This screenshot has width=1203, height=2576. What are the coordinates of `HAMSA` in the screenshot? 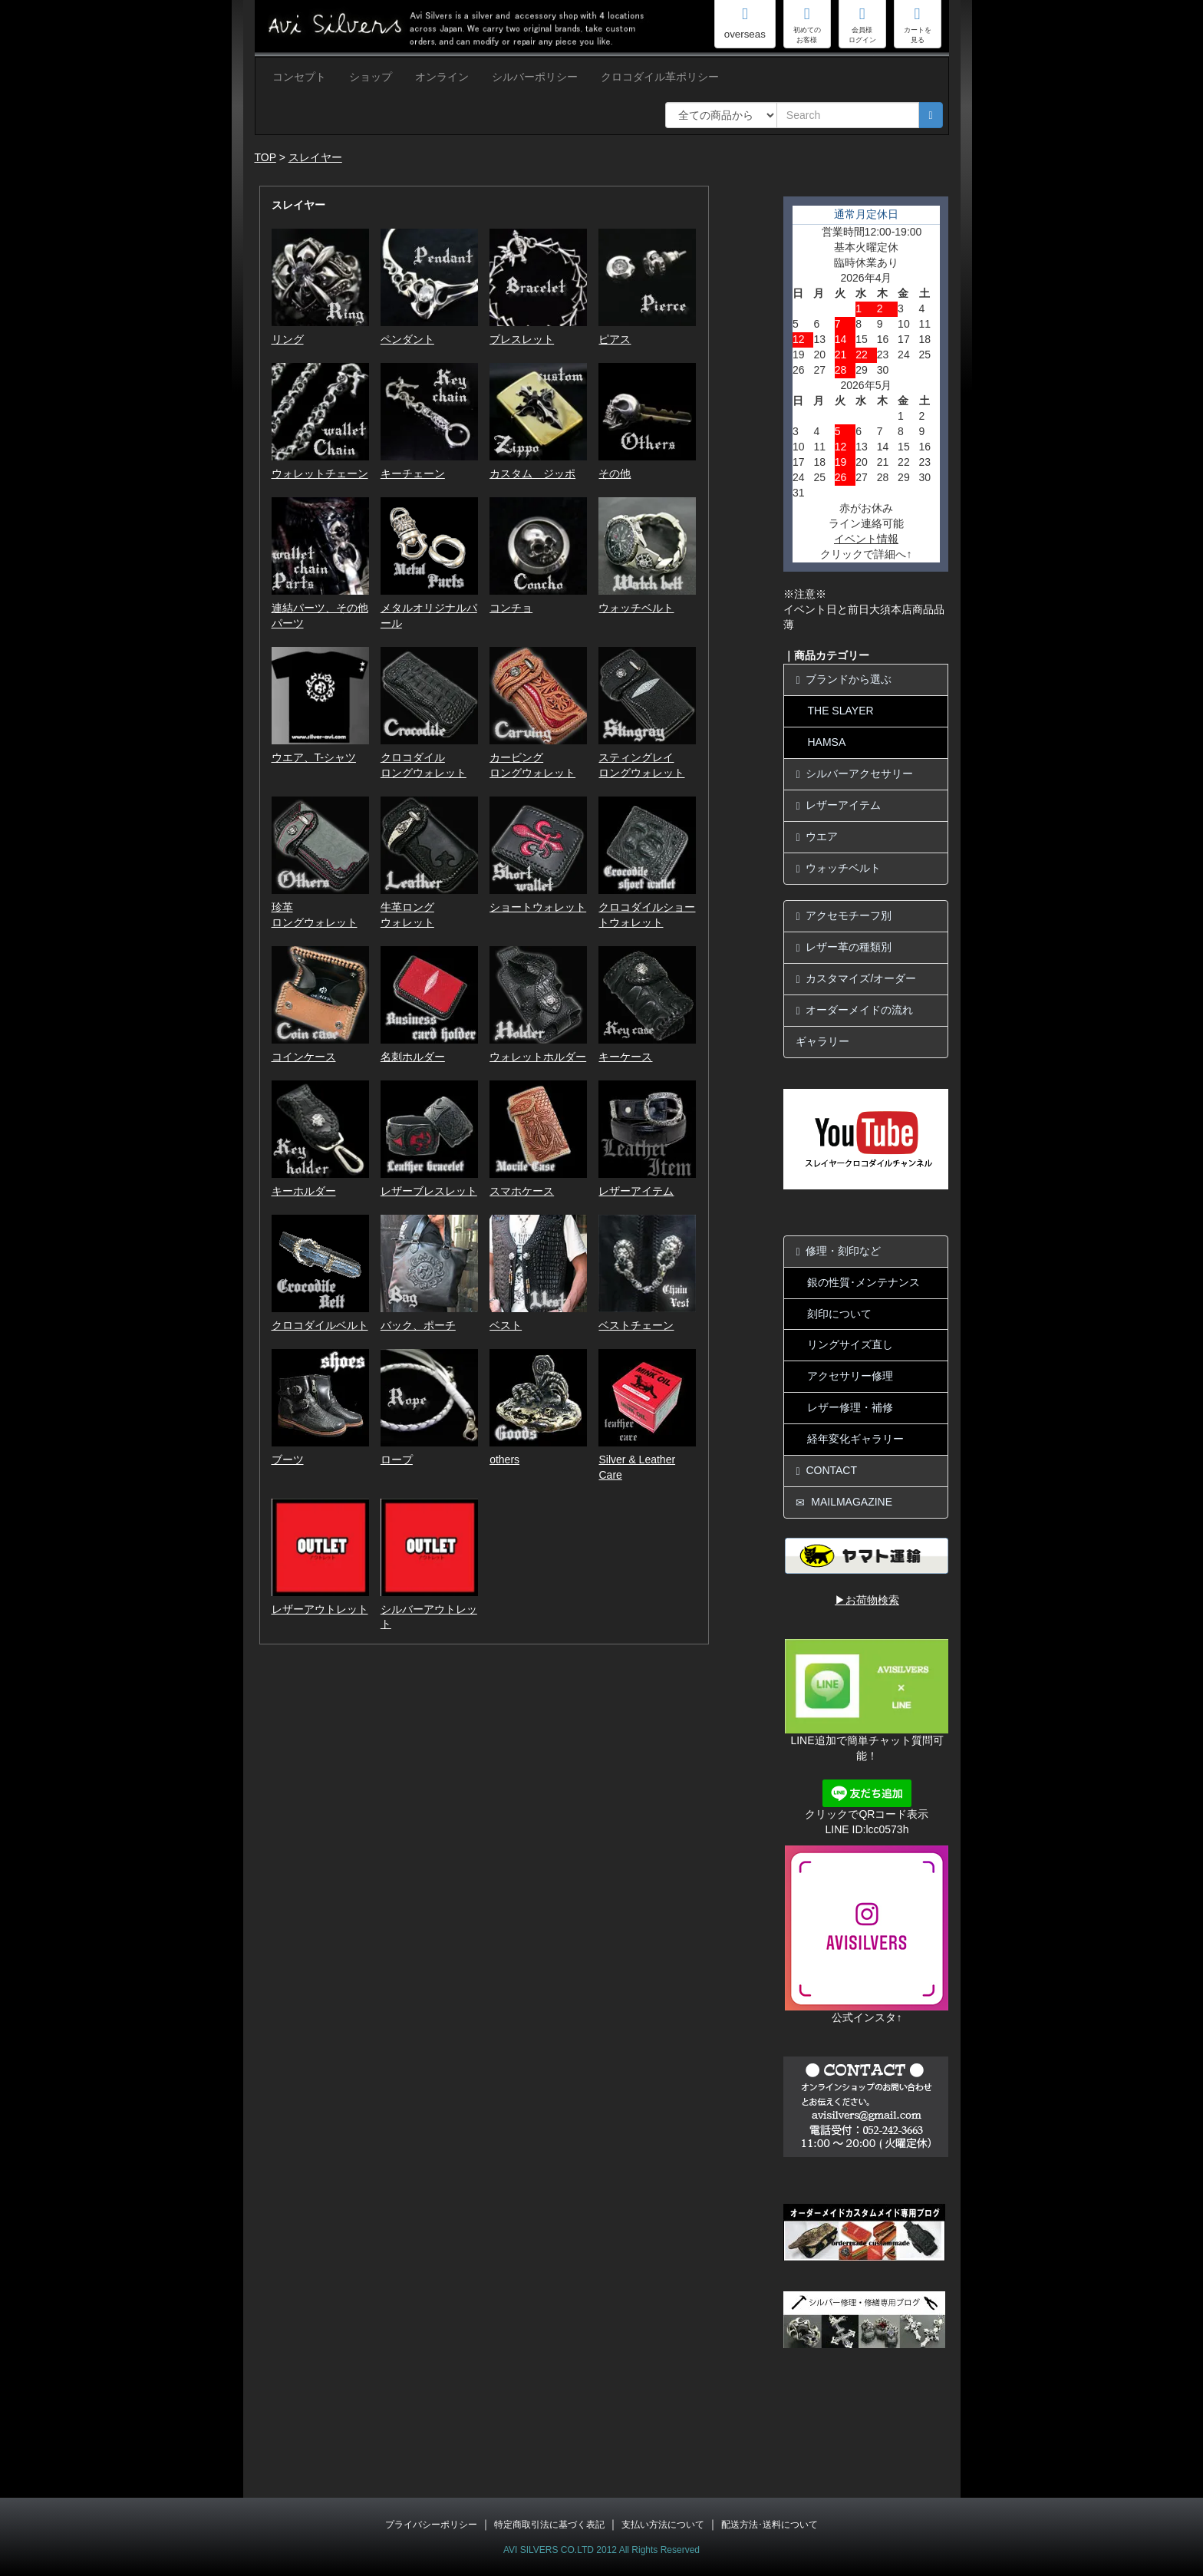 It's located at (826, 742).